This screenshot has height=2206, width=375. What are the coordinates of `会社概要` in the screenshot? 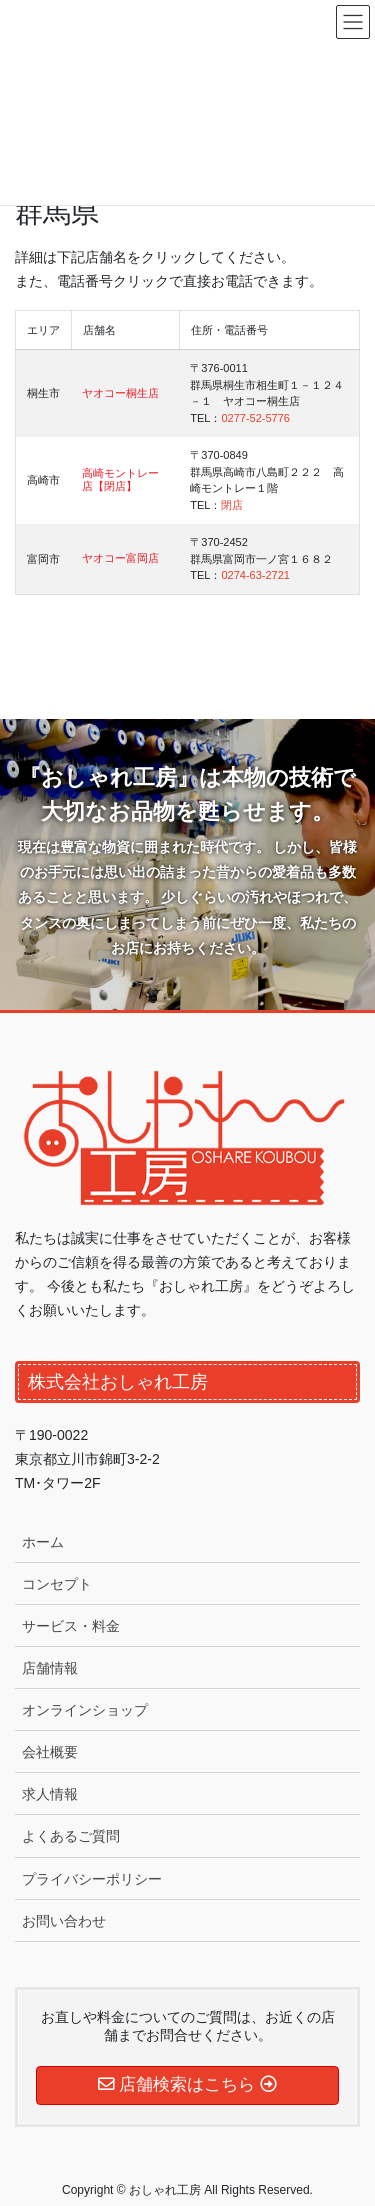 It's located at (50, 1752).